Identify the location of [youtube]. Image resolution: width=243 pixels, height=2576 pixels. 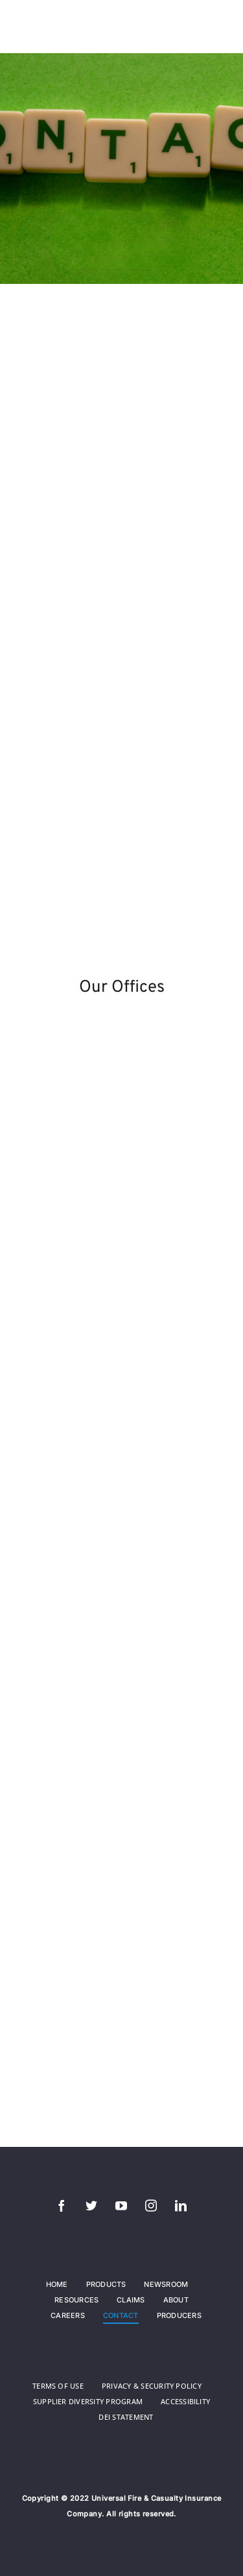
(121, 2205).